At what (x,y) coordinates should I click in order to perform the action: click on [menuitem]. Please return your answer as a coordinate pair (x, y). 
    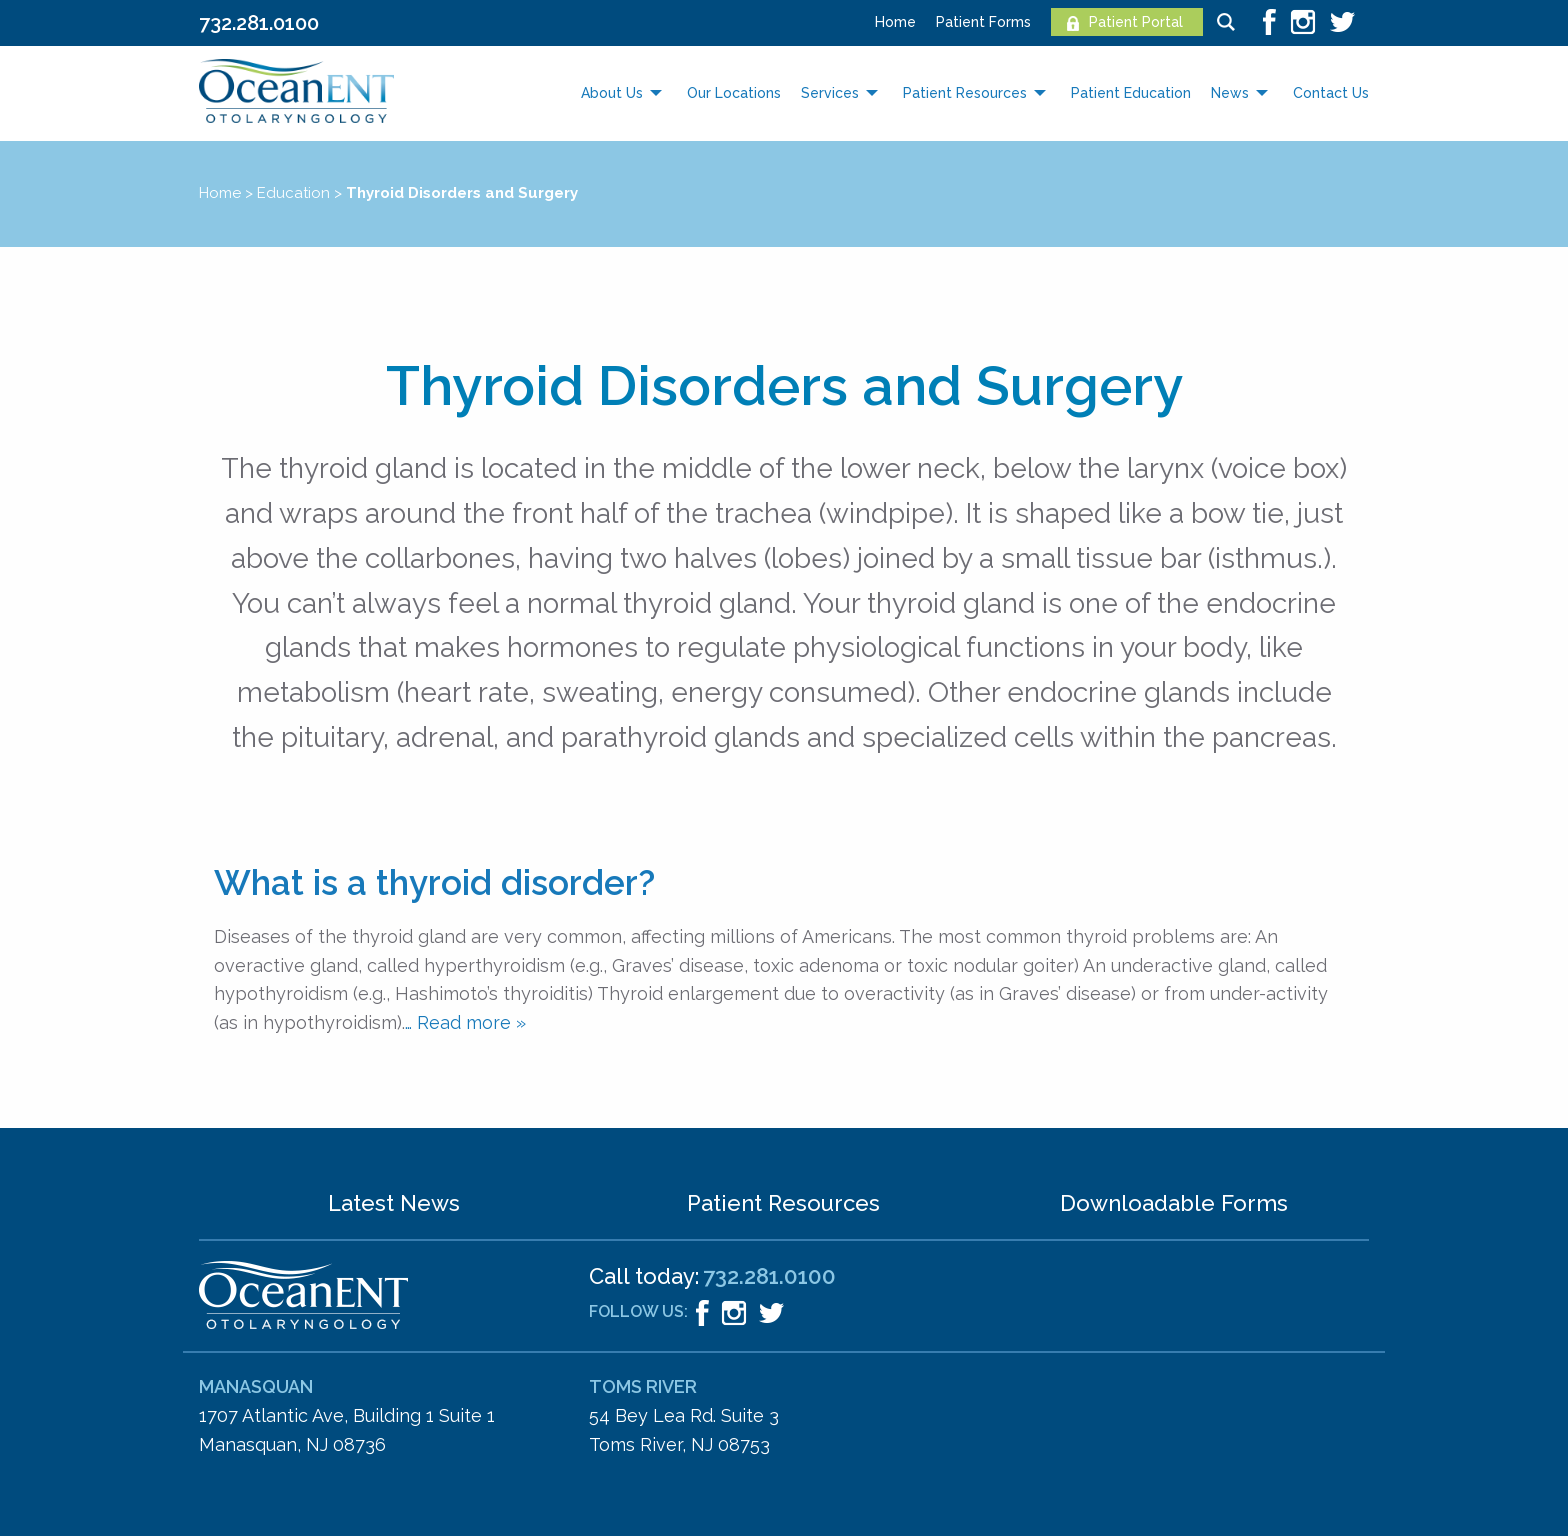
    Looking at the image, I should click on (885, 22).